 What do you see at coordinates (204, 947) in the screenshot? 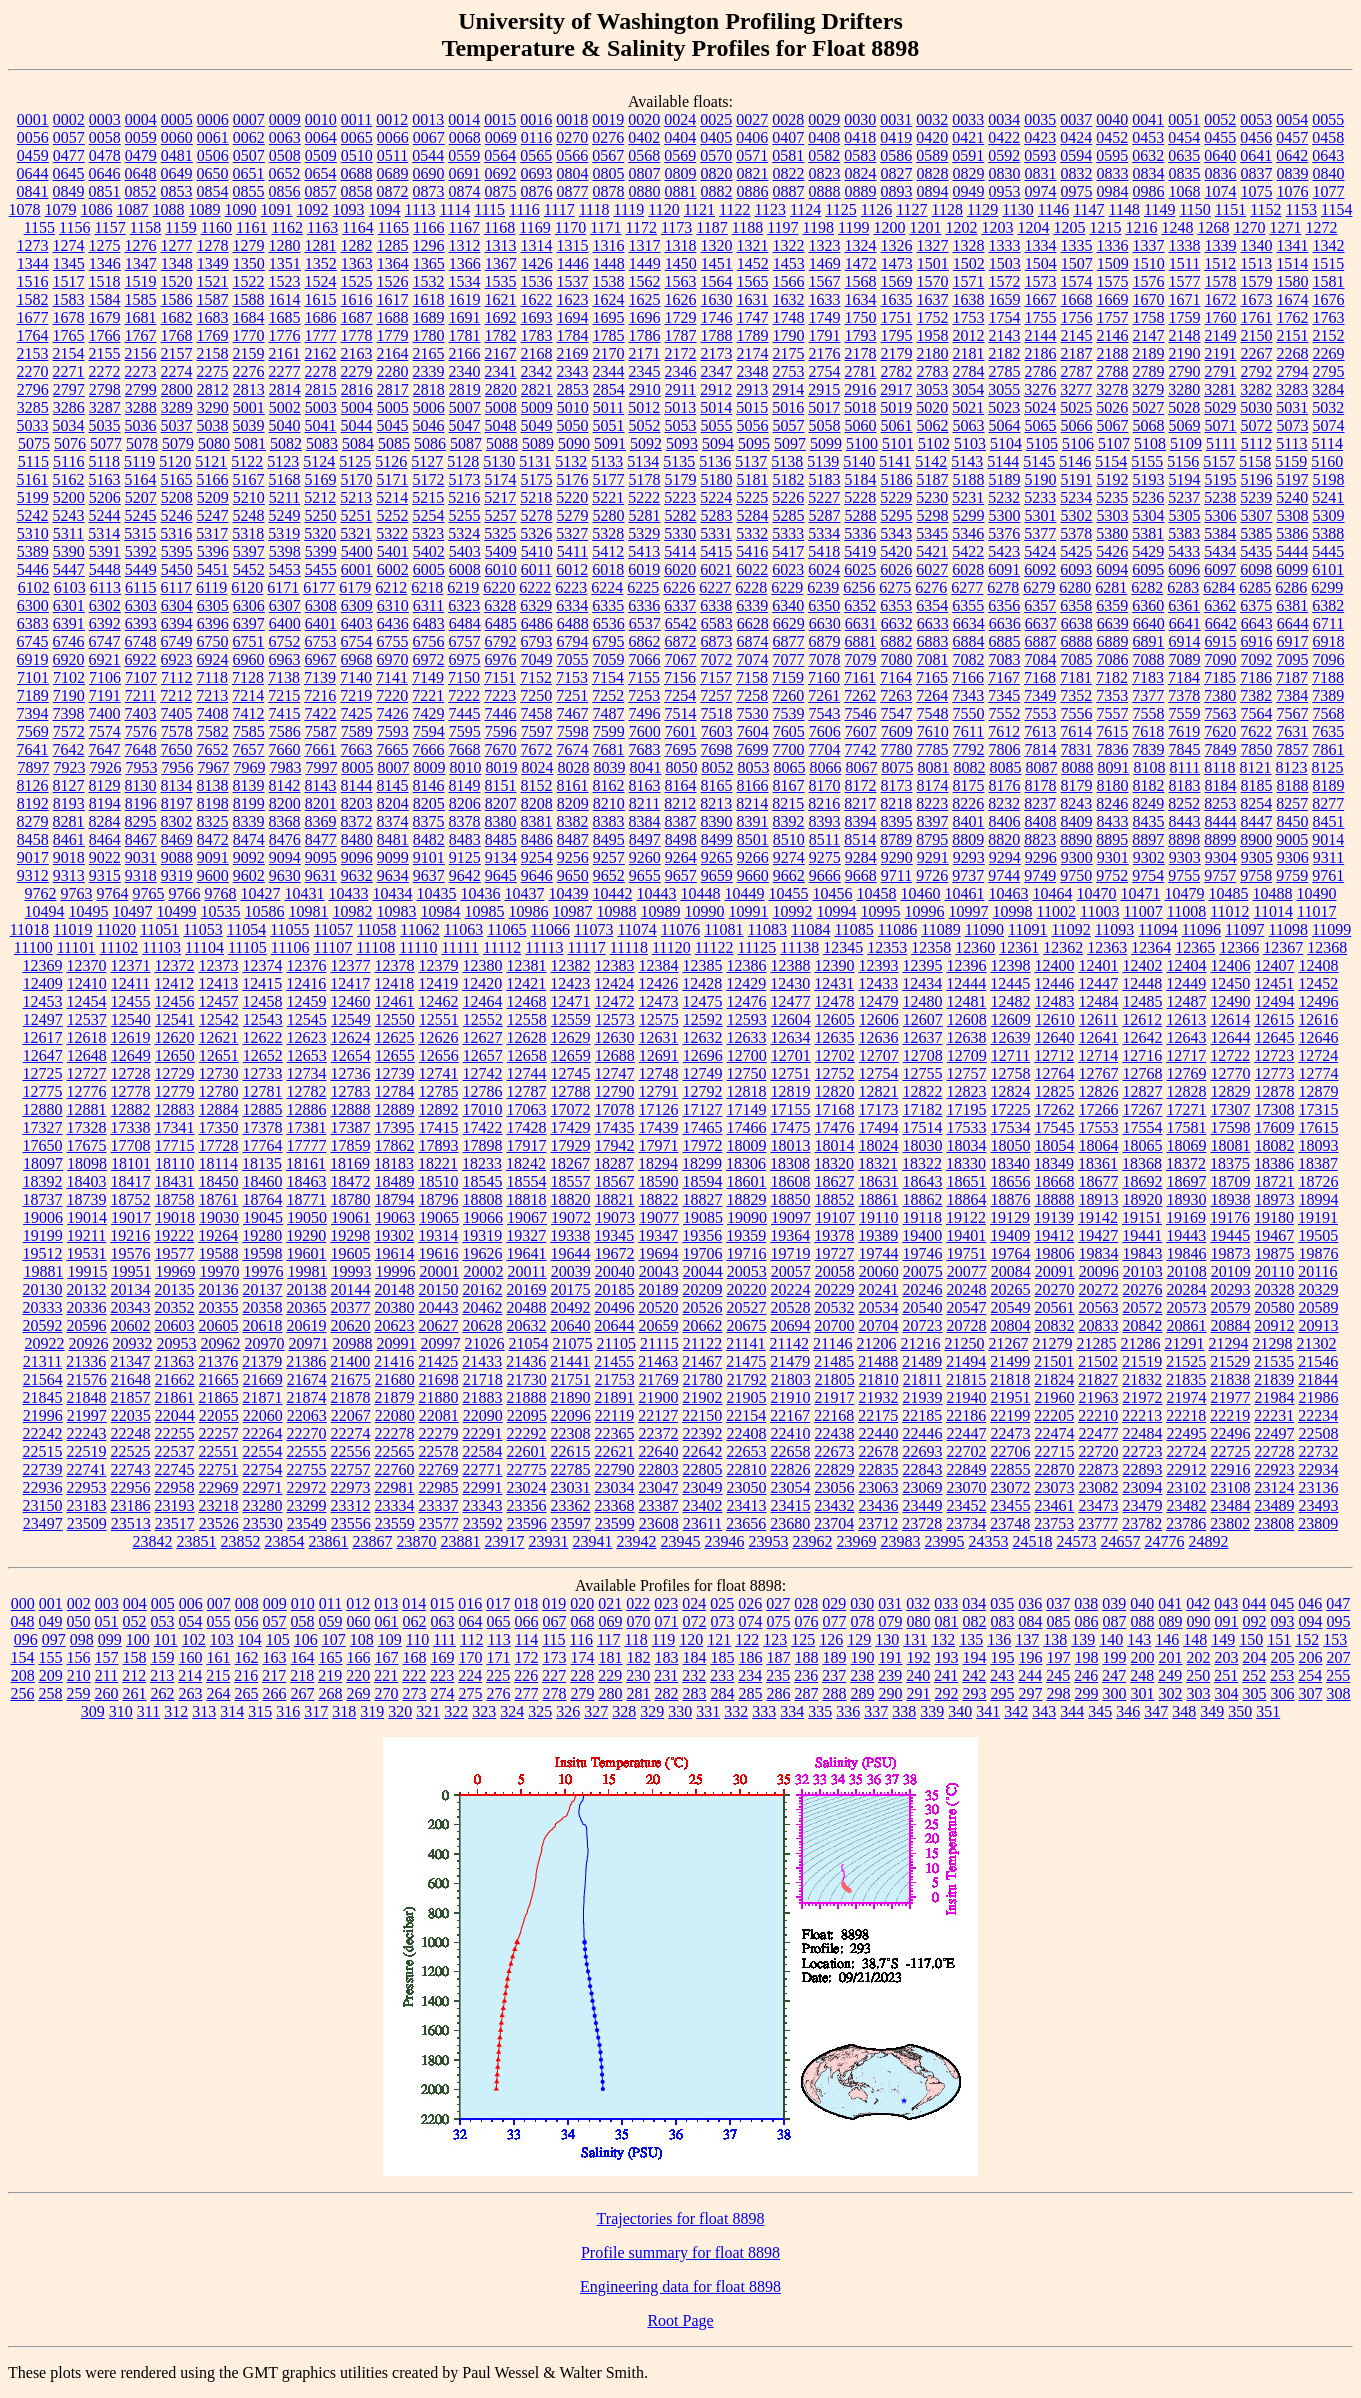
I see `11104` at bounding box center [204, 947].